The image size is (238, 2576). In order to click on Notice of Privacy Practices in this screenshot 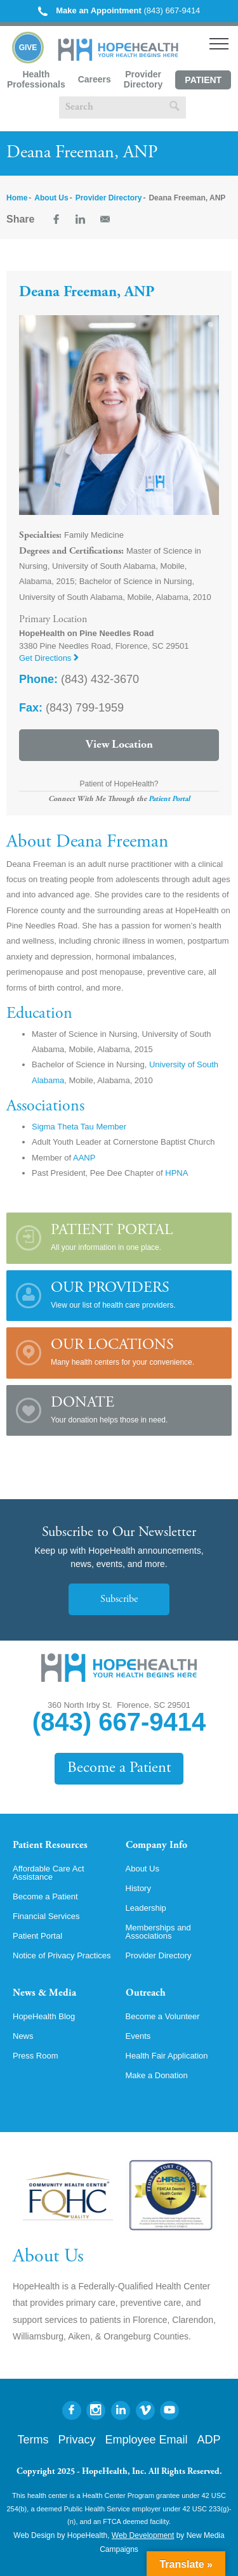, I will do `click(62, 1955)`.